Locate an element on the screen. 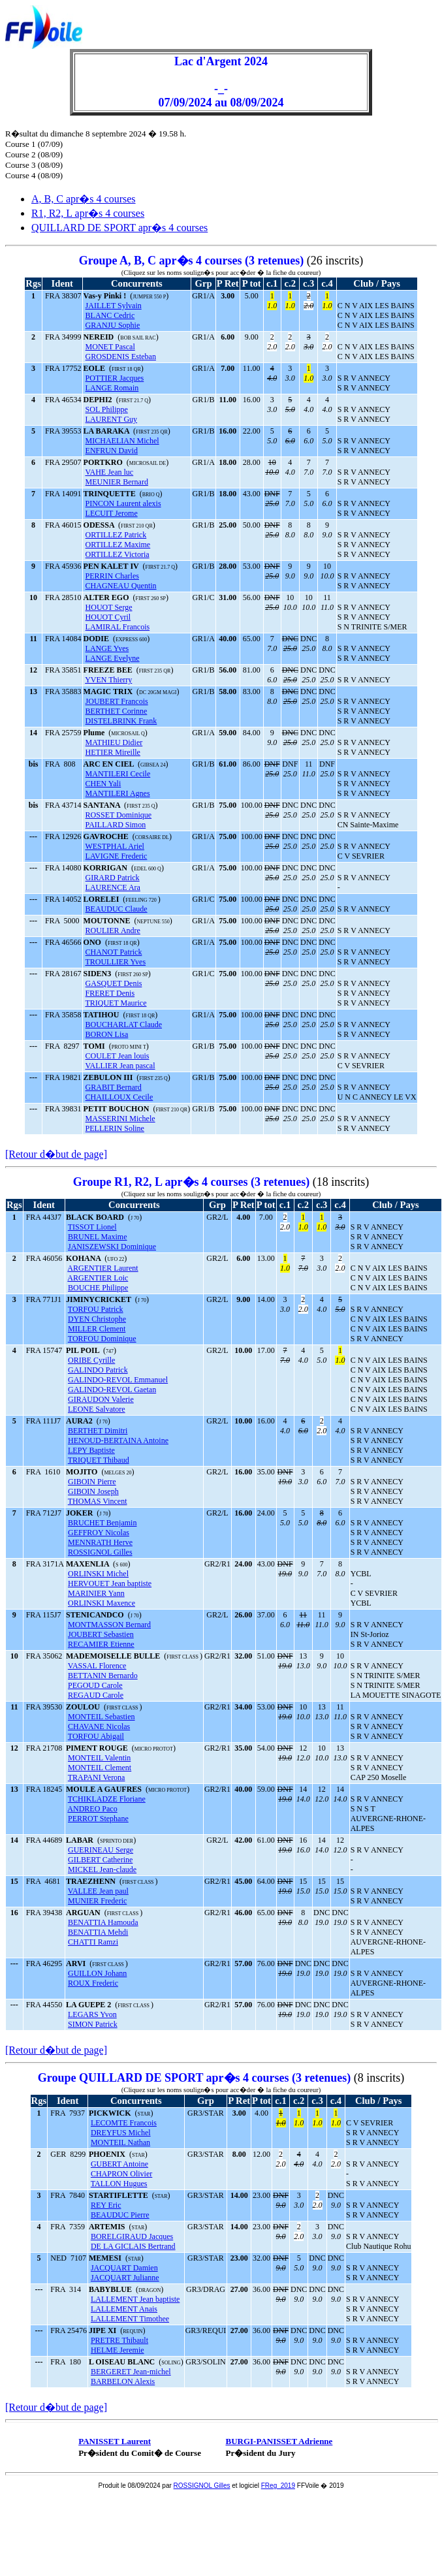 The image size is (442, 2576). MILLER Clement is located at coordinates (96, 1328).